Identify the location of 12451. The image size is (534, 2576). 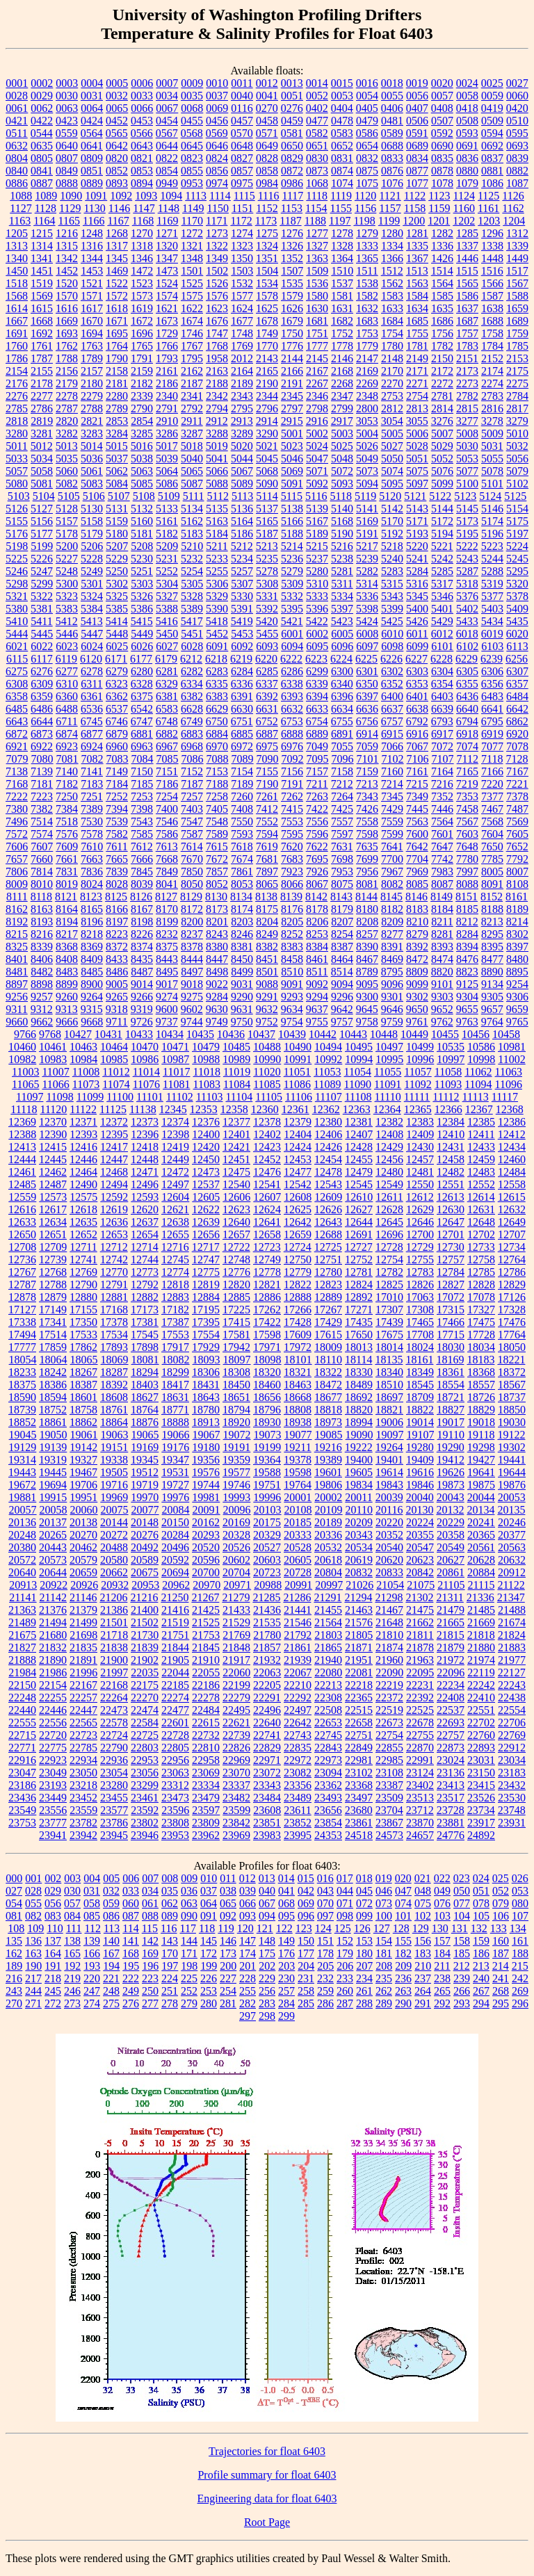
(236, 1159).